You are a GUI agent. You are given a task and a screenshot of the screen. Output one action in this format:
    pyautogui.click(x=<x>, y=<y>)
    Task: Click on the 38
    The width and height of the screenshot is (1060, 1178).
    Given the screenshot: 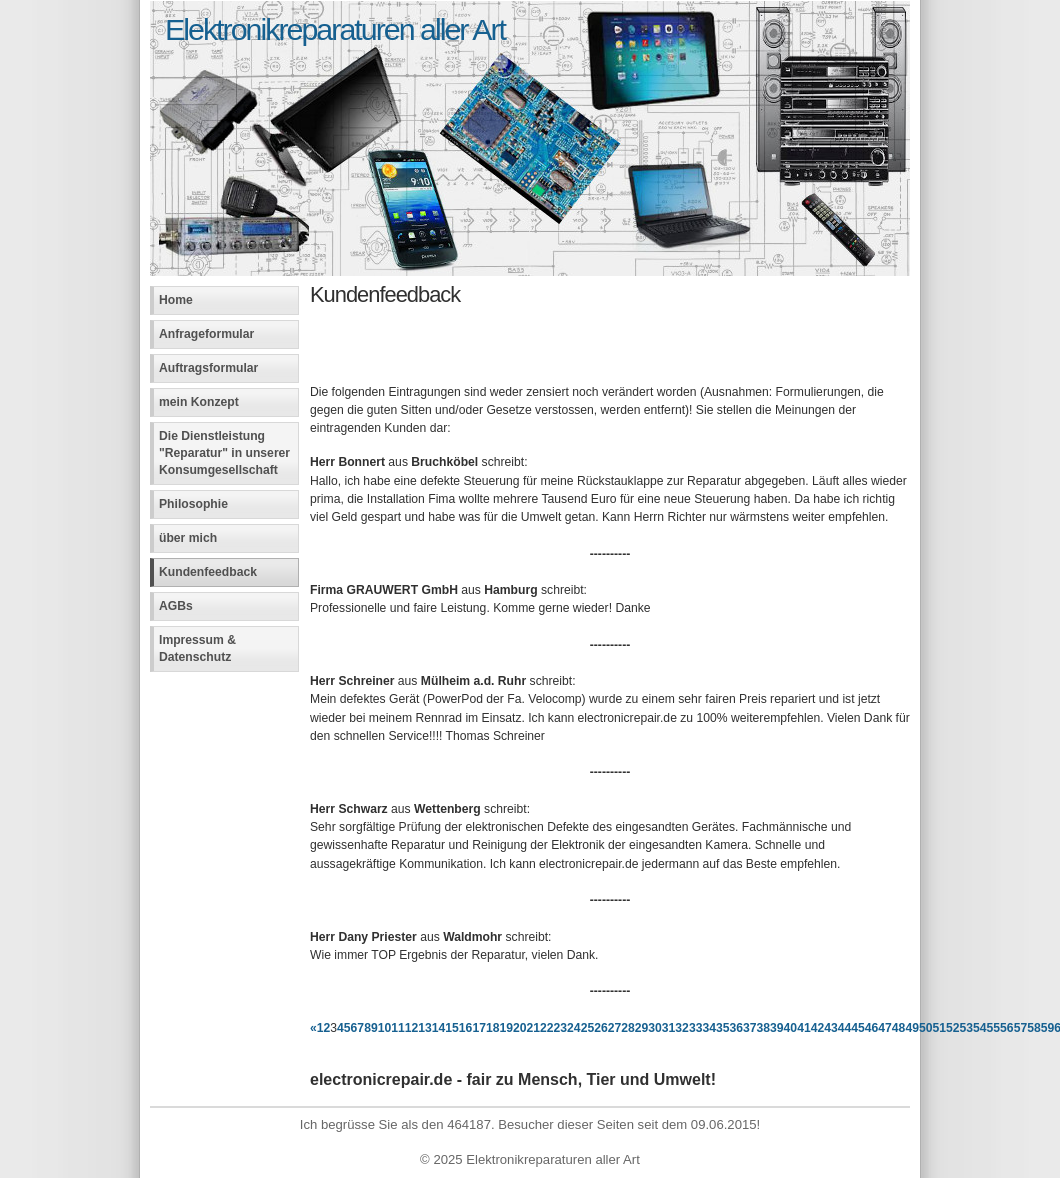 What is the action you would take?
    pyautogui.click(x=764, y=1028)
    